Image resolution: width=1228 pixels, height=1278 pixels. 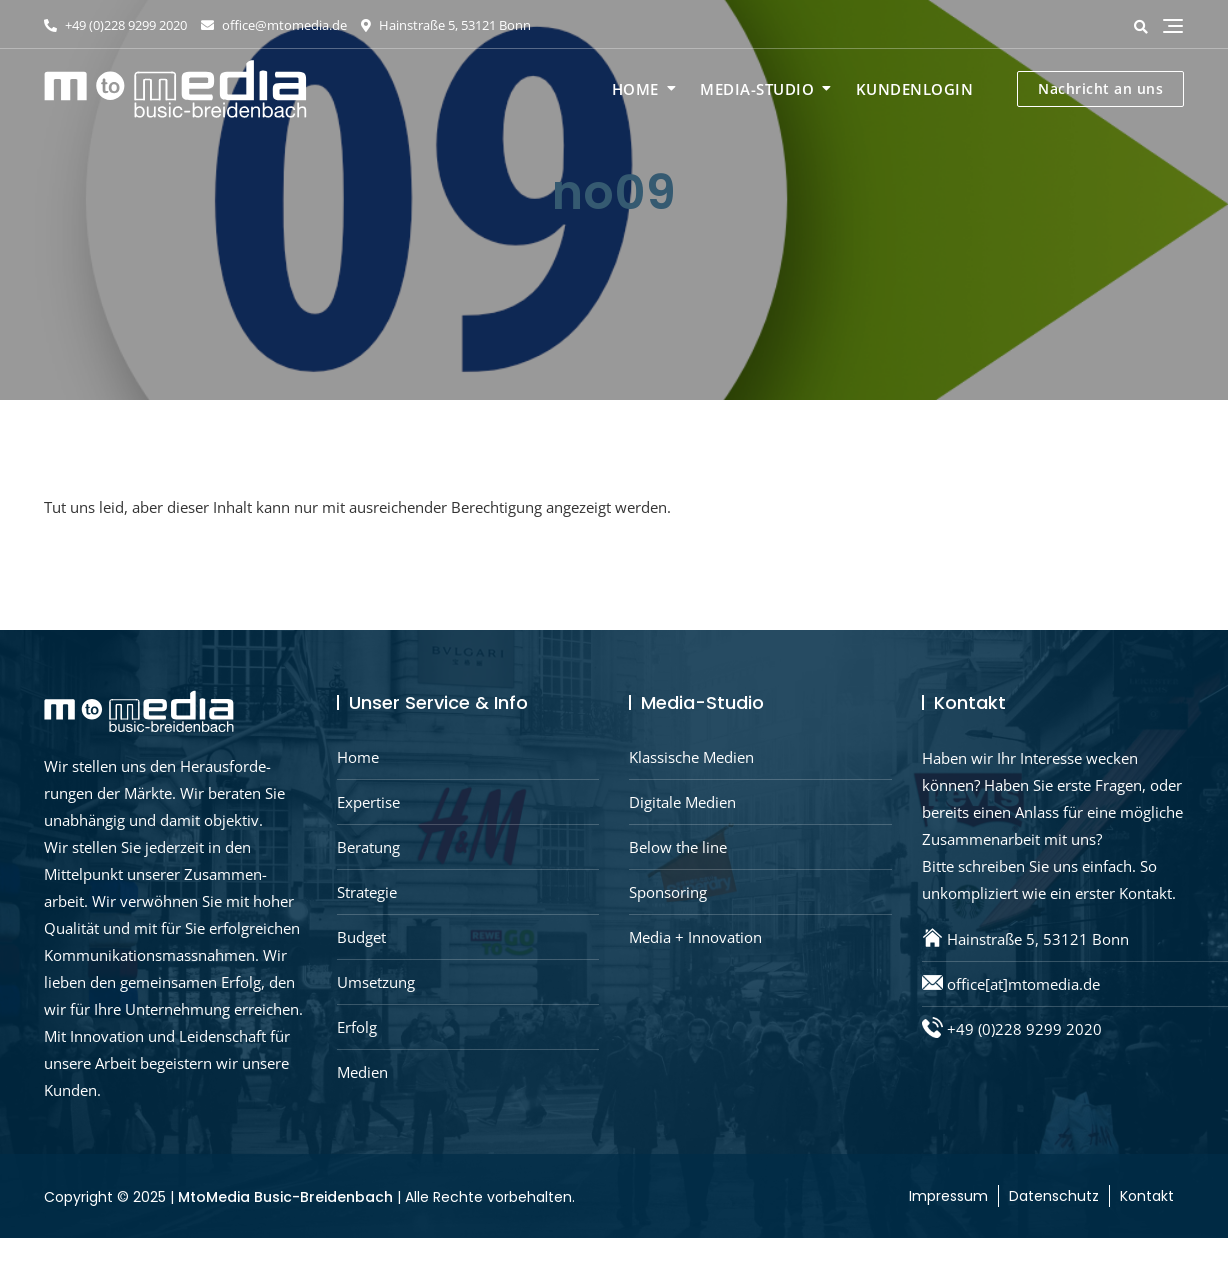 I want to click on office@mtomedia.de, so click(x=274, y=25).